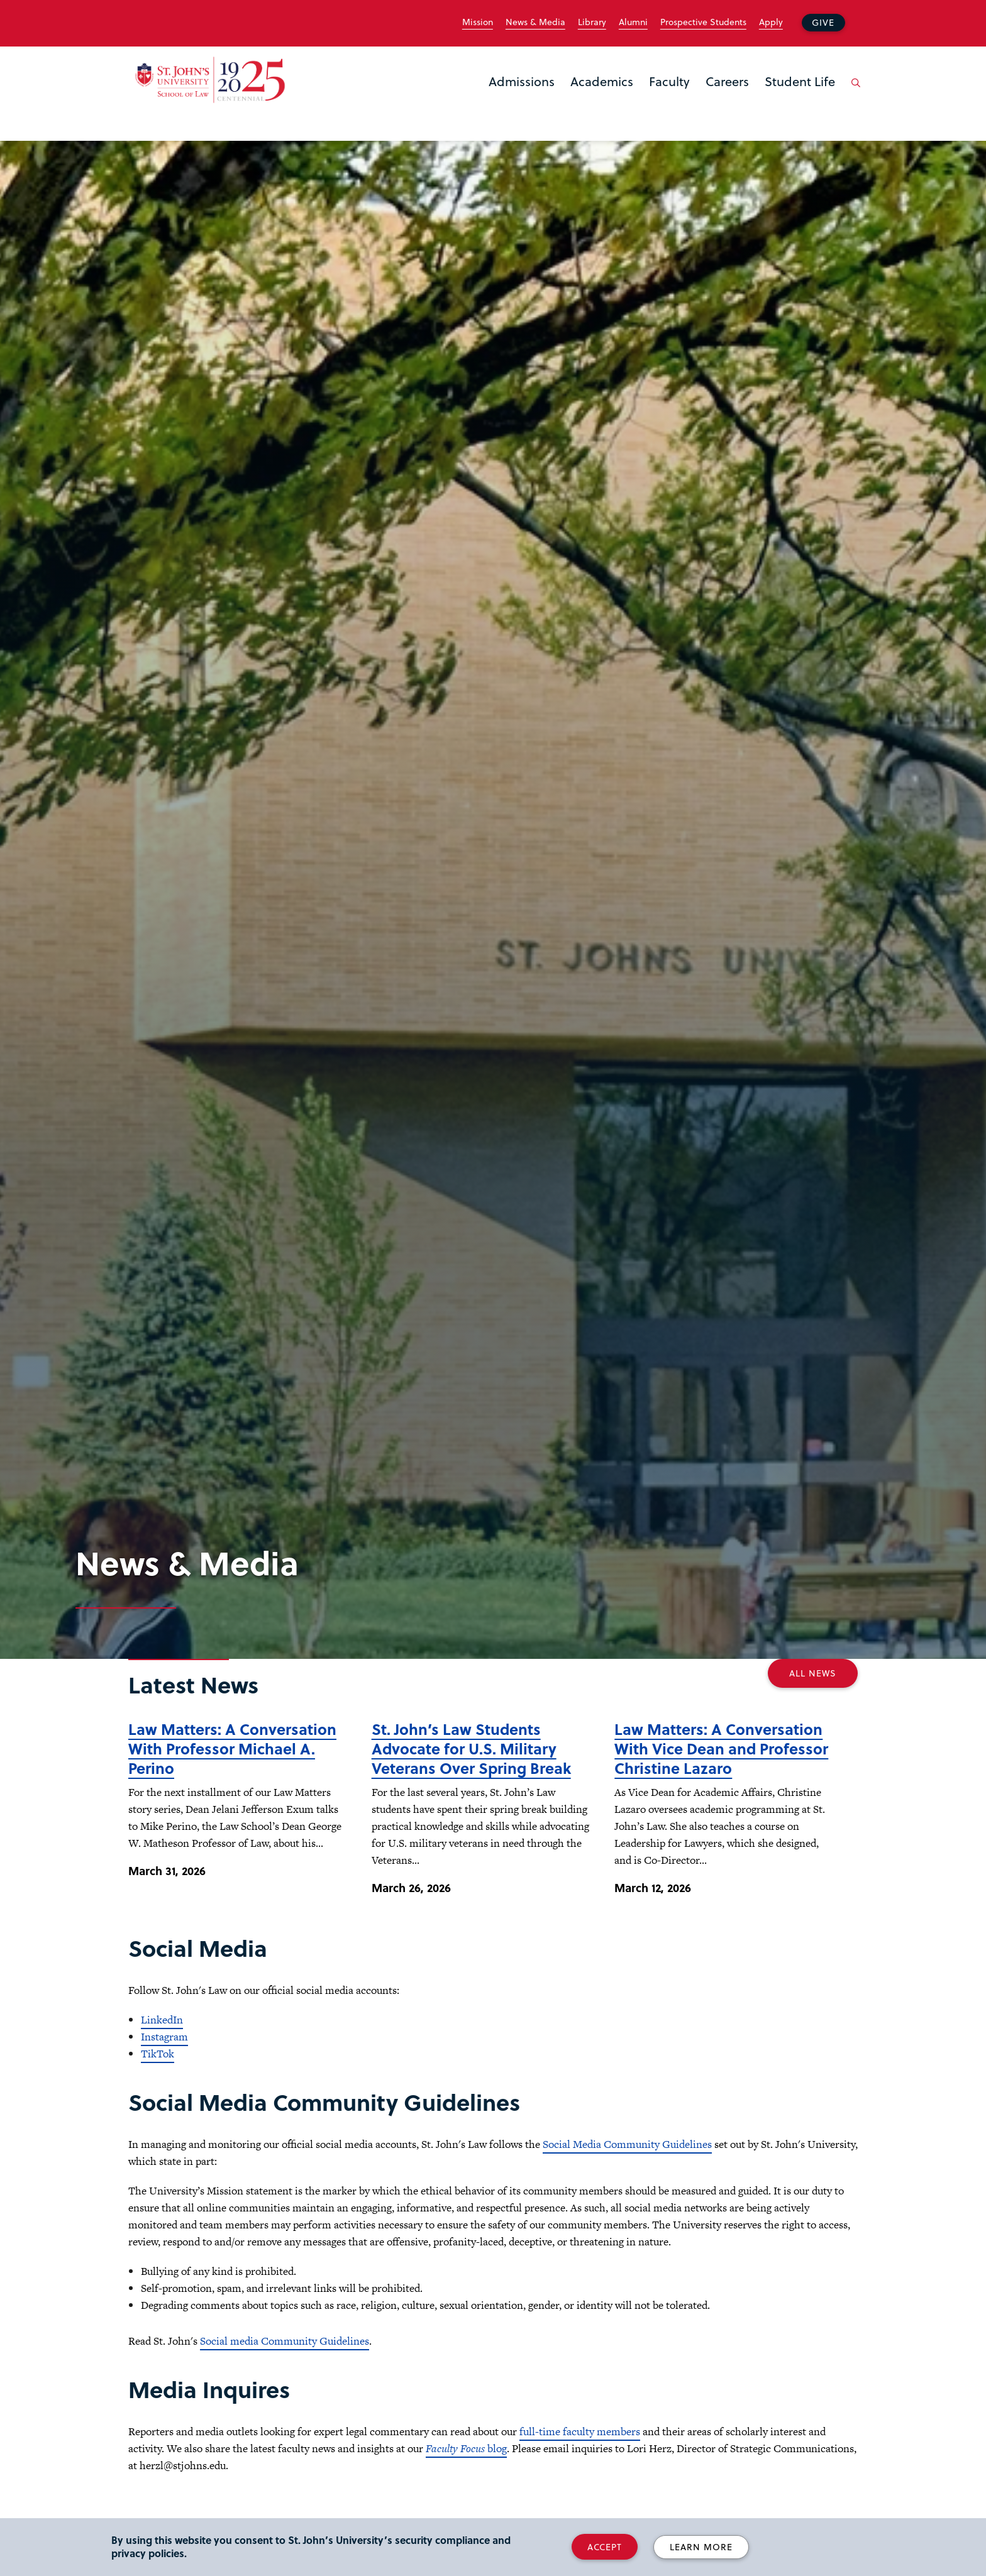 The height and width of the screenshot is (2576, 986). What do you see at coordinates (800, 81) in the screenshot?
I see `Student Life` at bounding box center [800, 81].